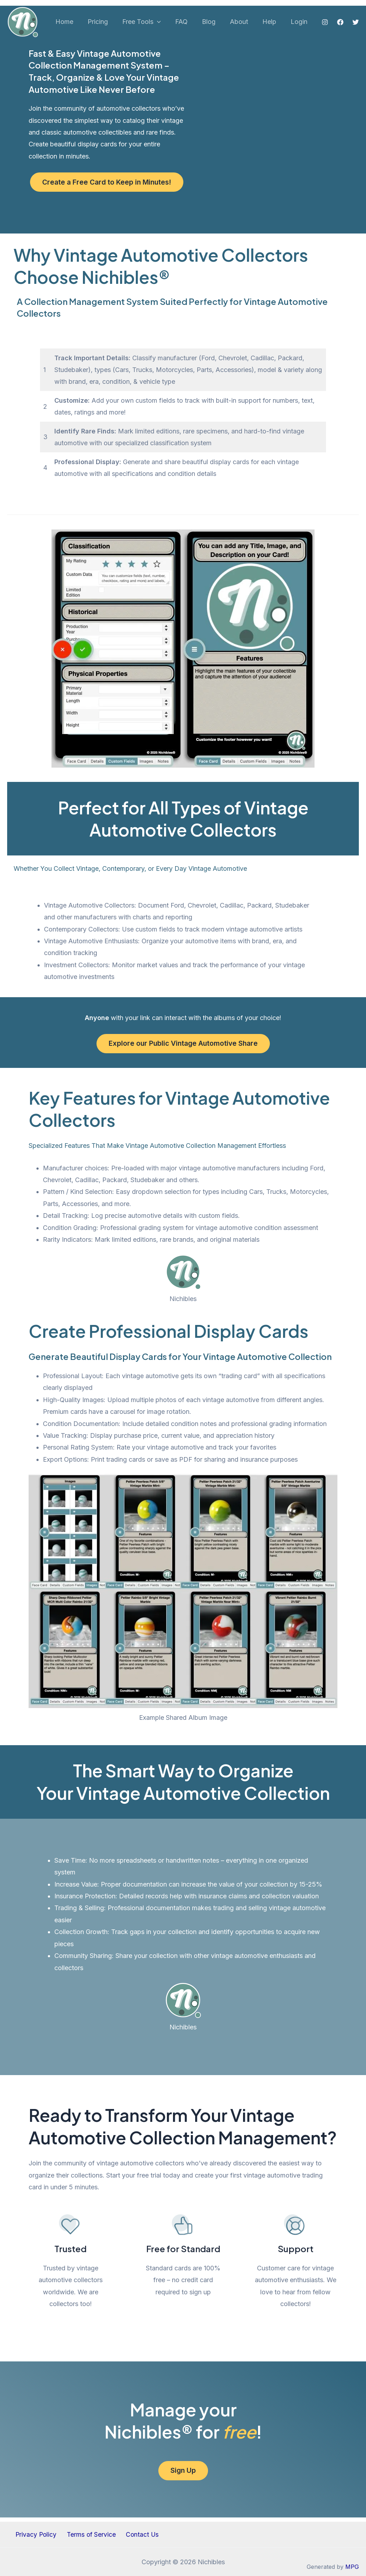  I want to click on About, so click(242, 21).